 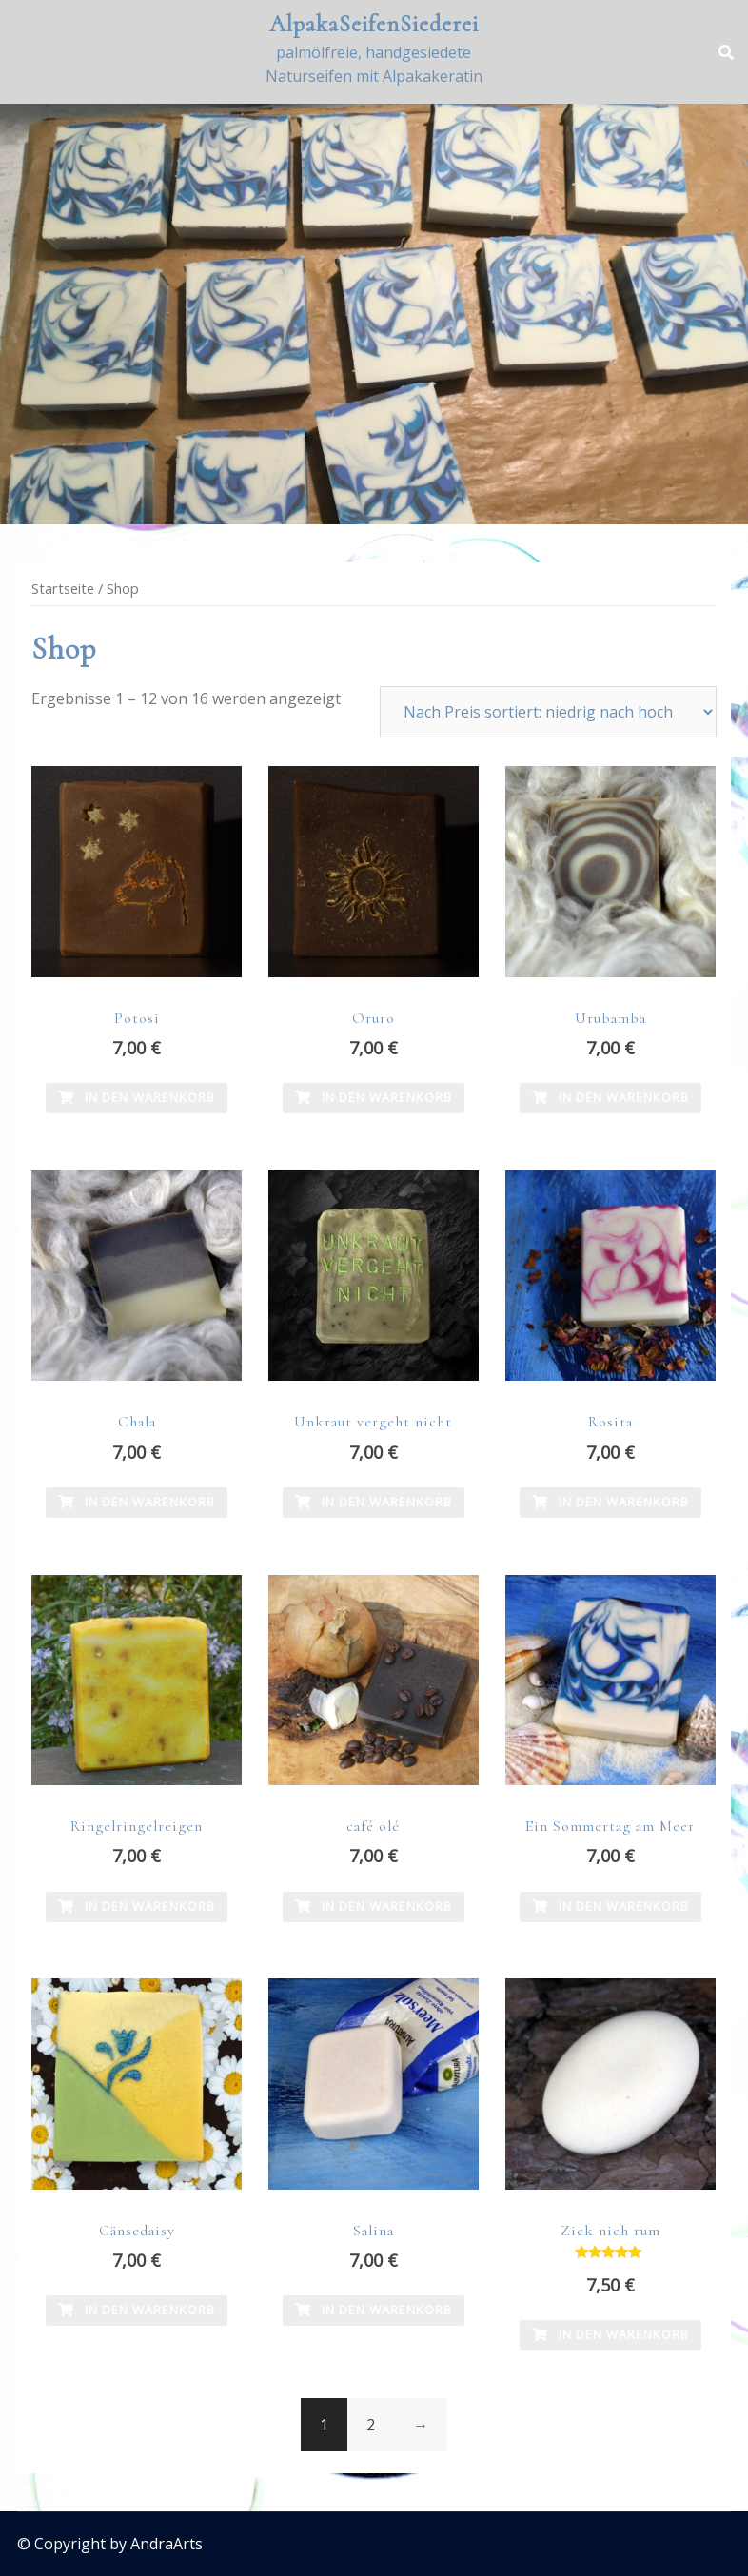 I want to click on In den Warenkorb [In den Warenkorb legen: „Unkraut vergeht nicht“], so click(x=373, y=1501).